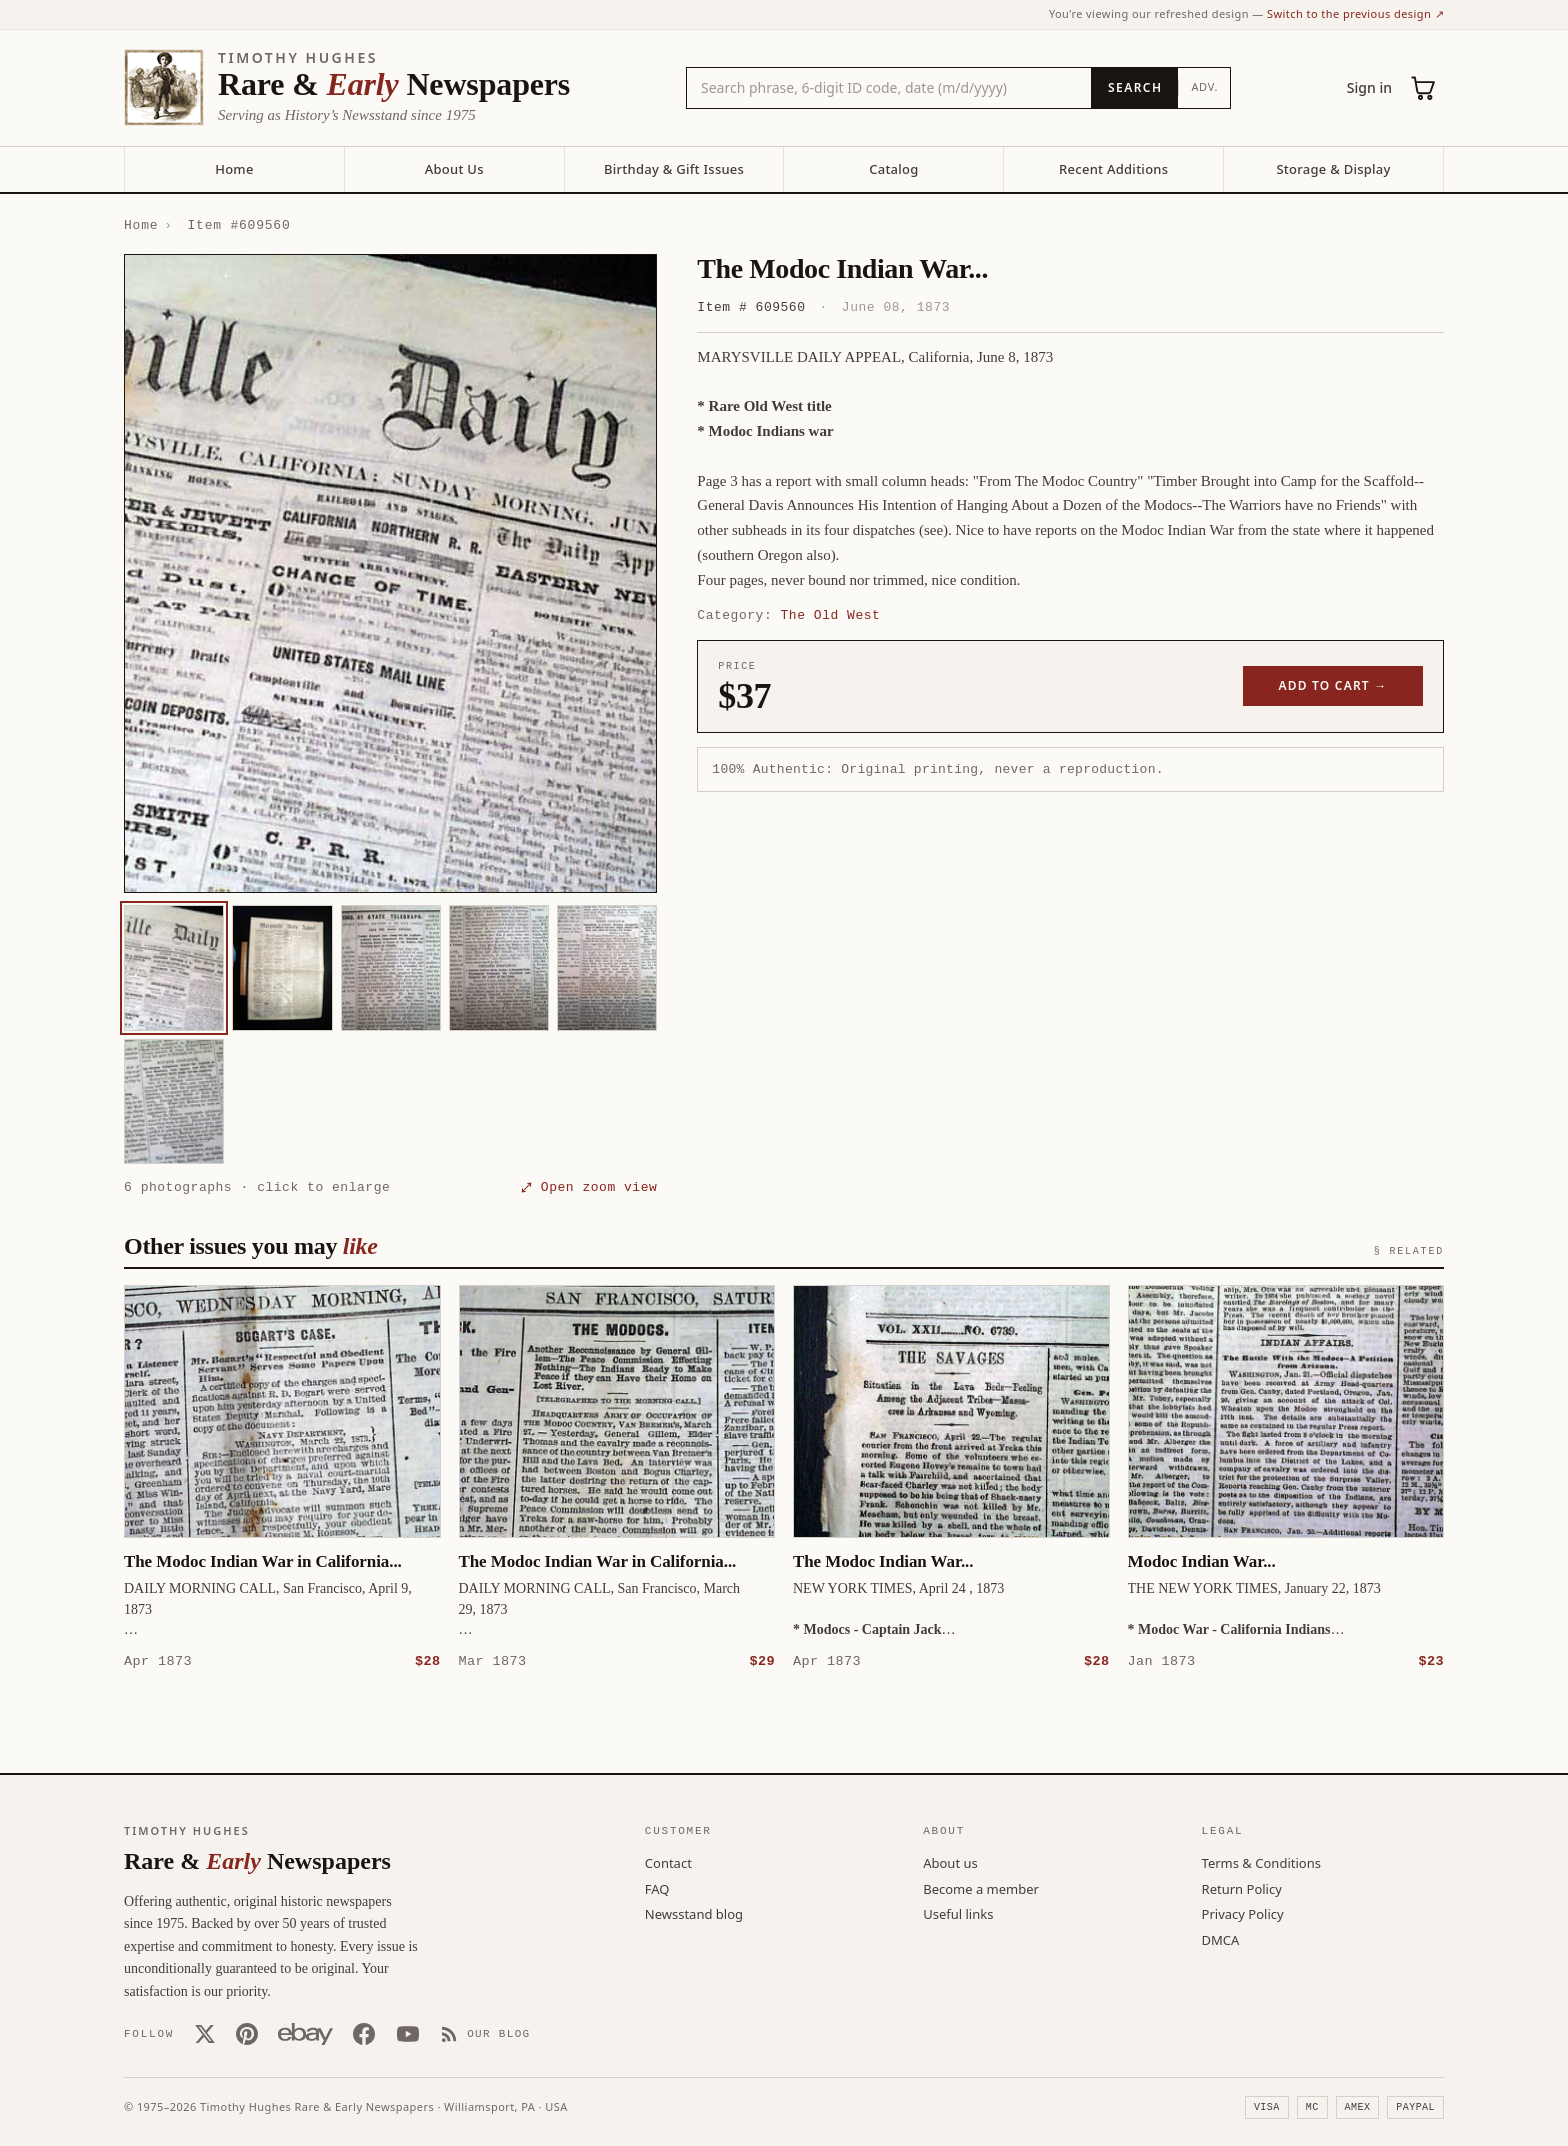  Describe the element at coordinates (1355, 13) in the screenshot. I see `Switch to the previous design ↗` at that location.